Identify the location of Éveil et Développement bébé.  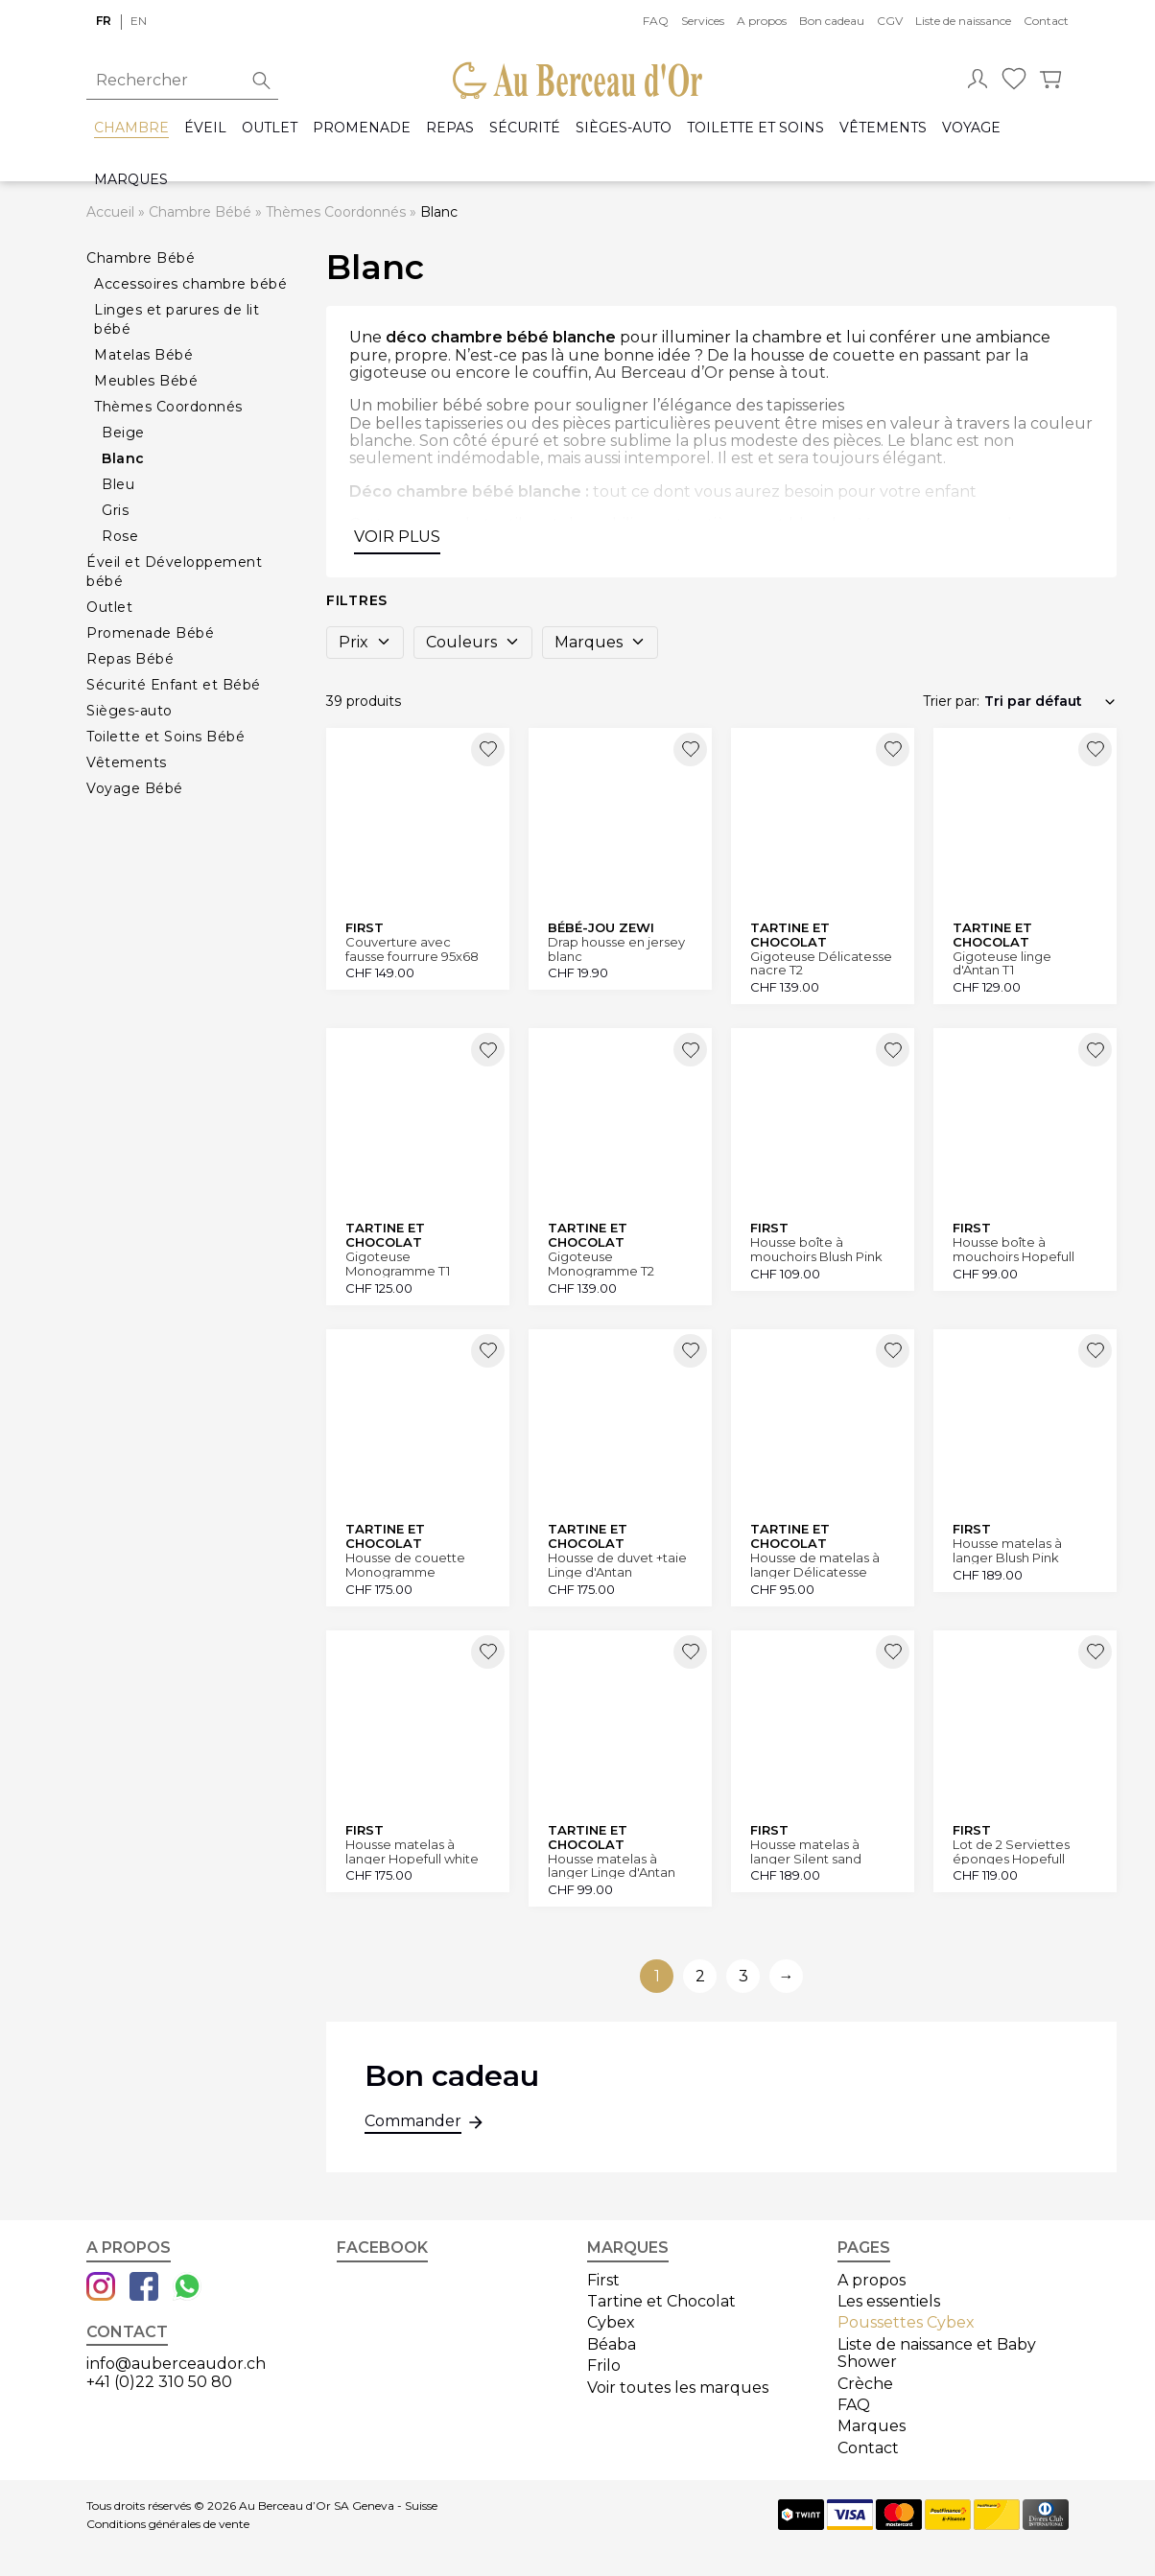
(174, 571).